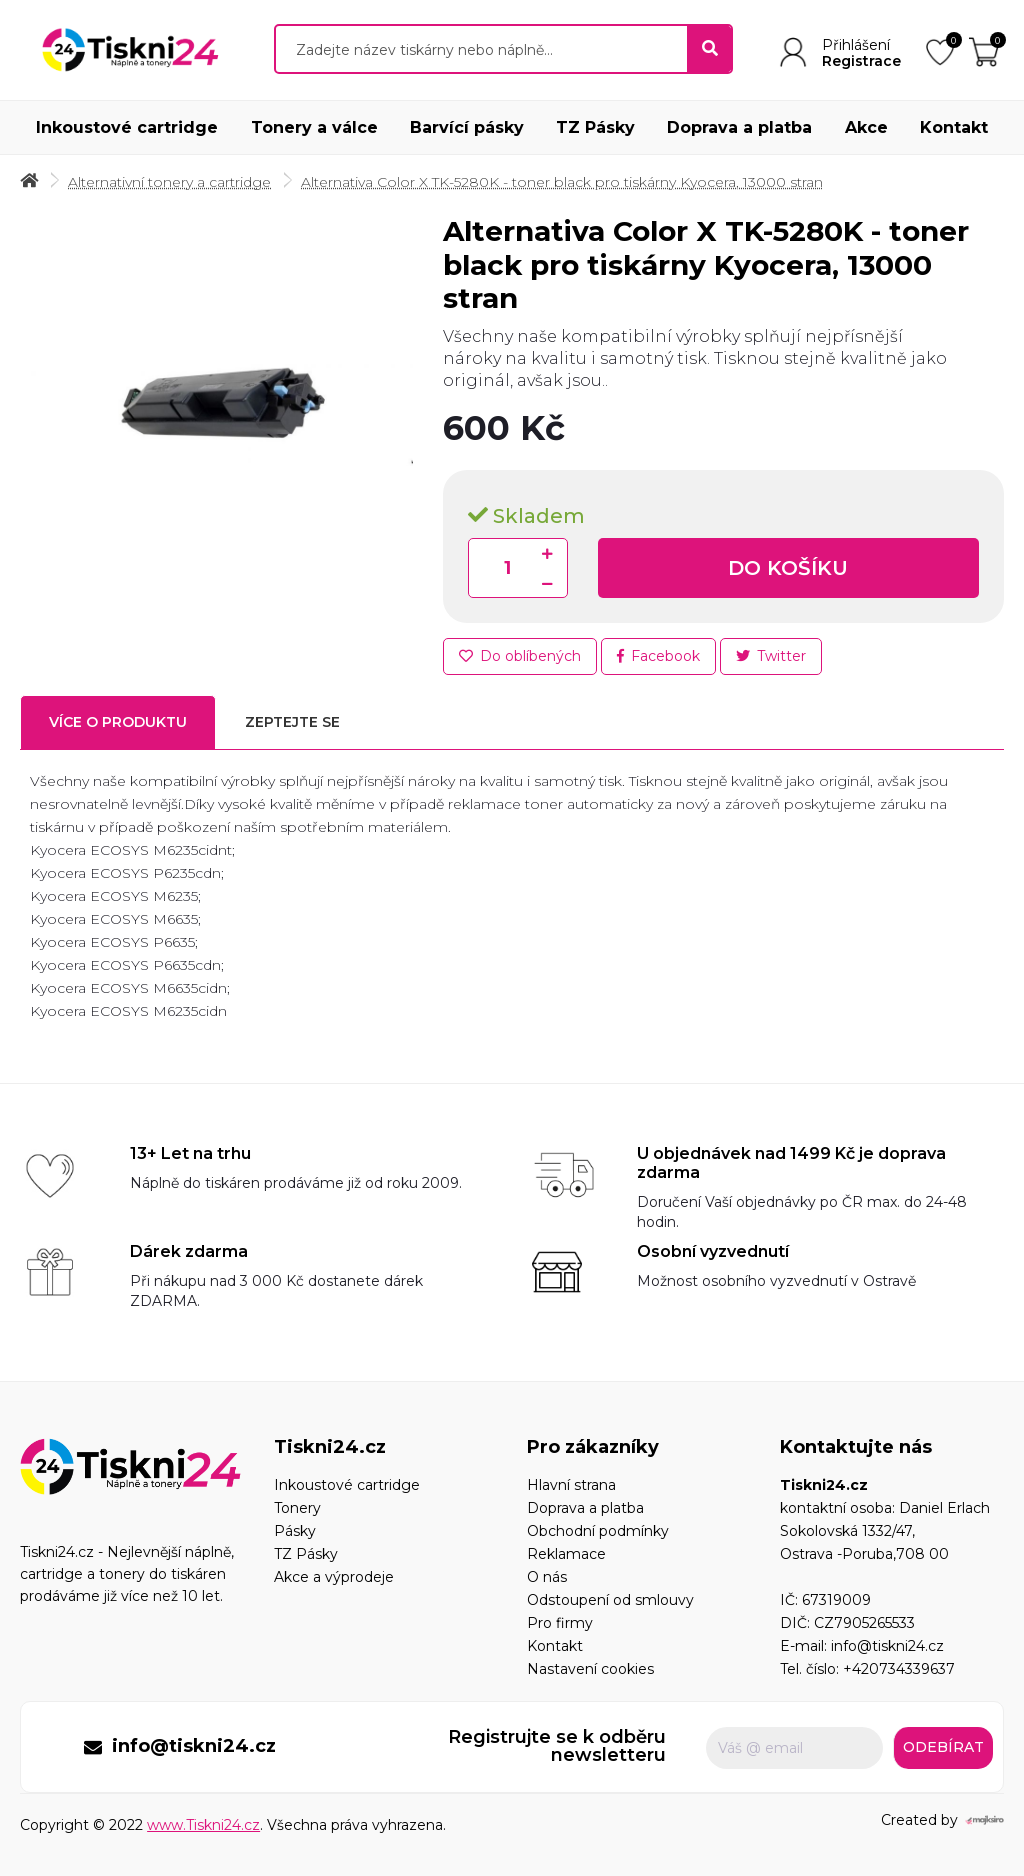 The image size is (1024, 1876). I want to click on Twitter, so click(771, 656).